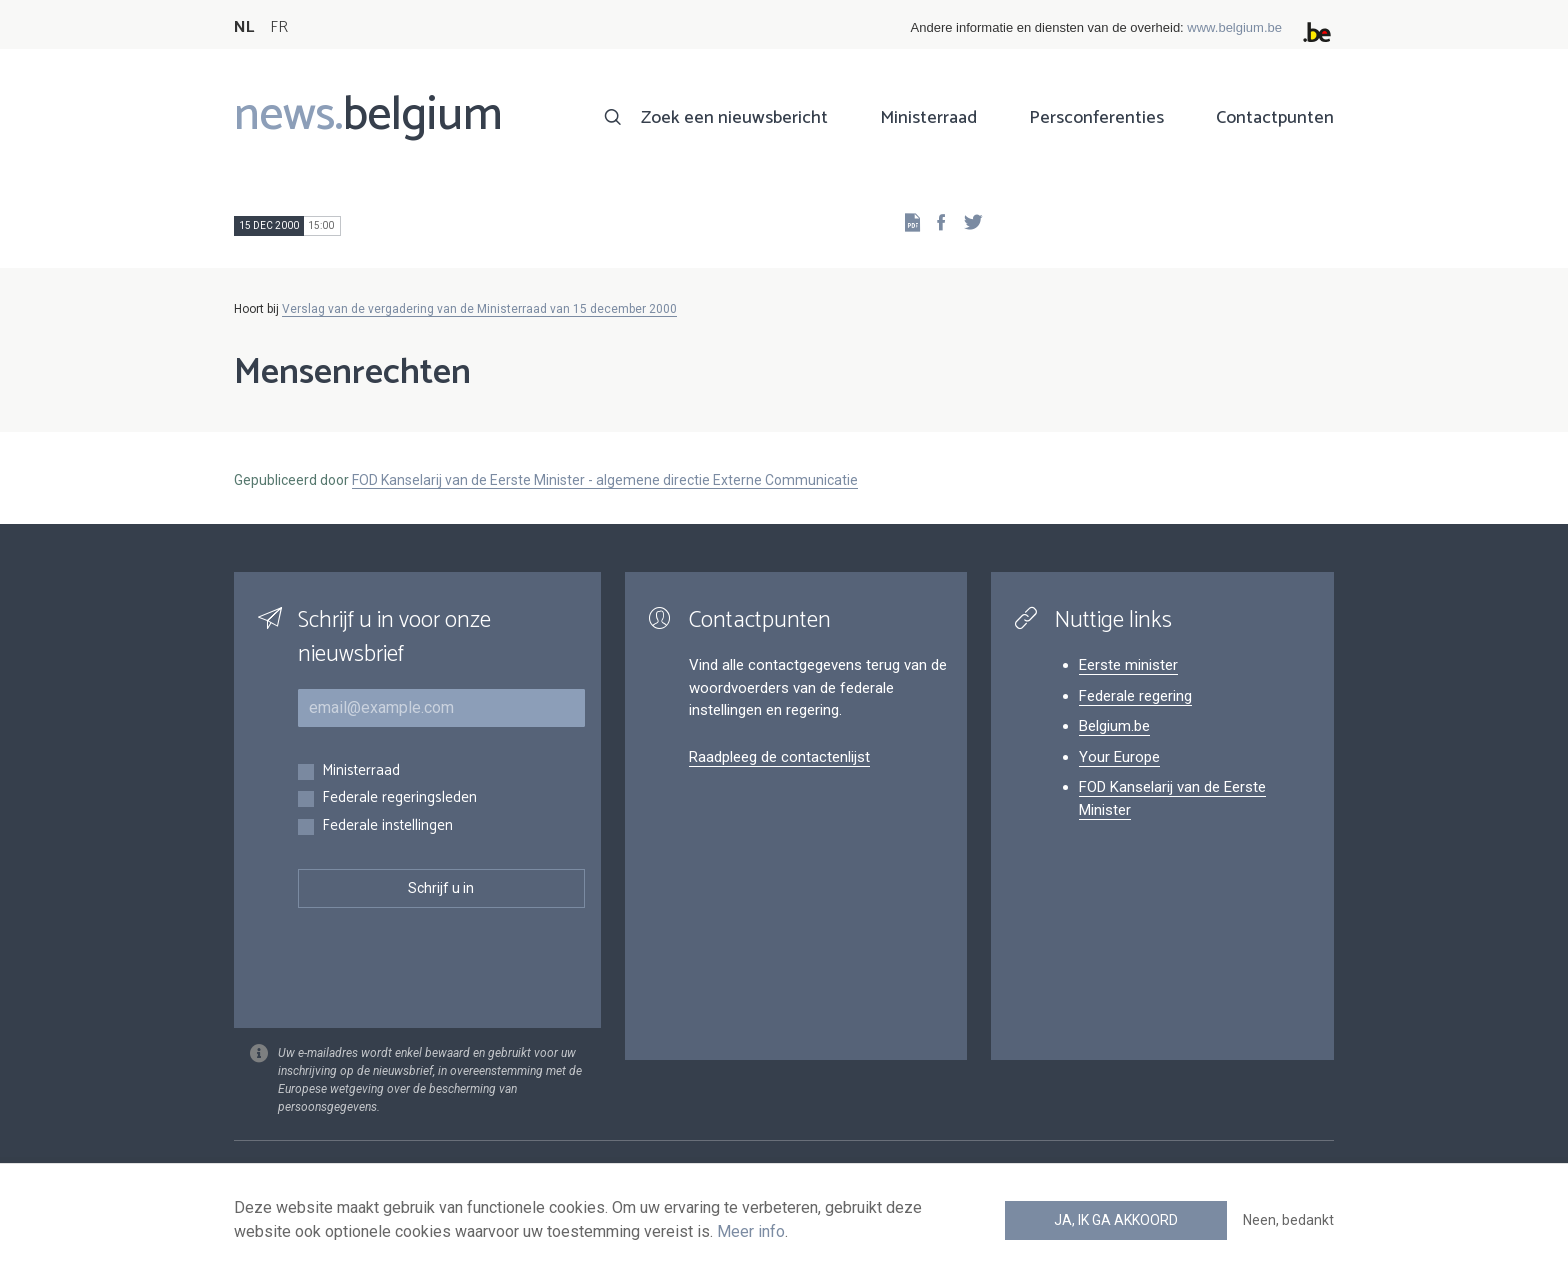 The width and height of the screenshot is (1568, 1276). I want to click on Neen, bedankt, so click(1288, 1220).